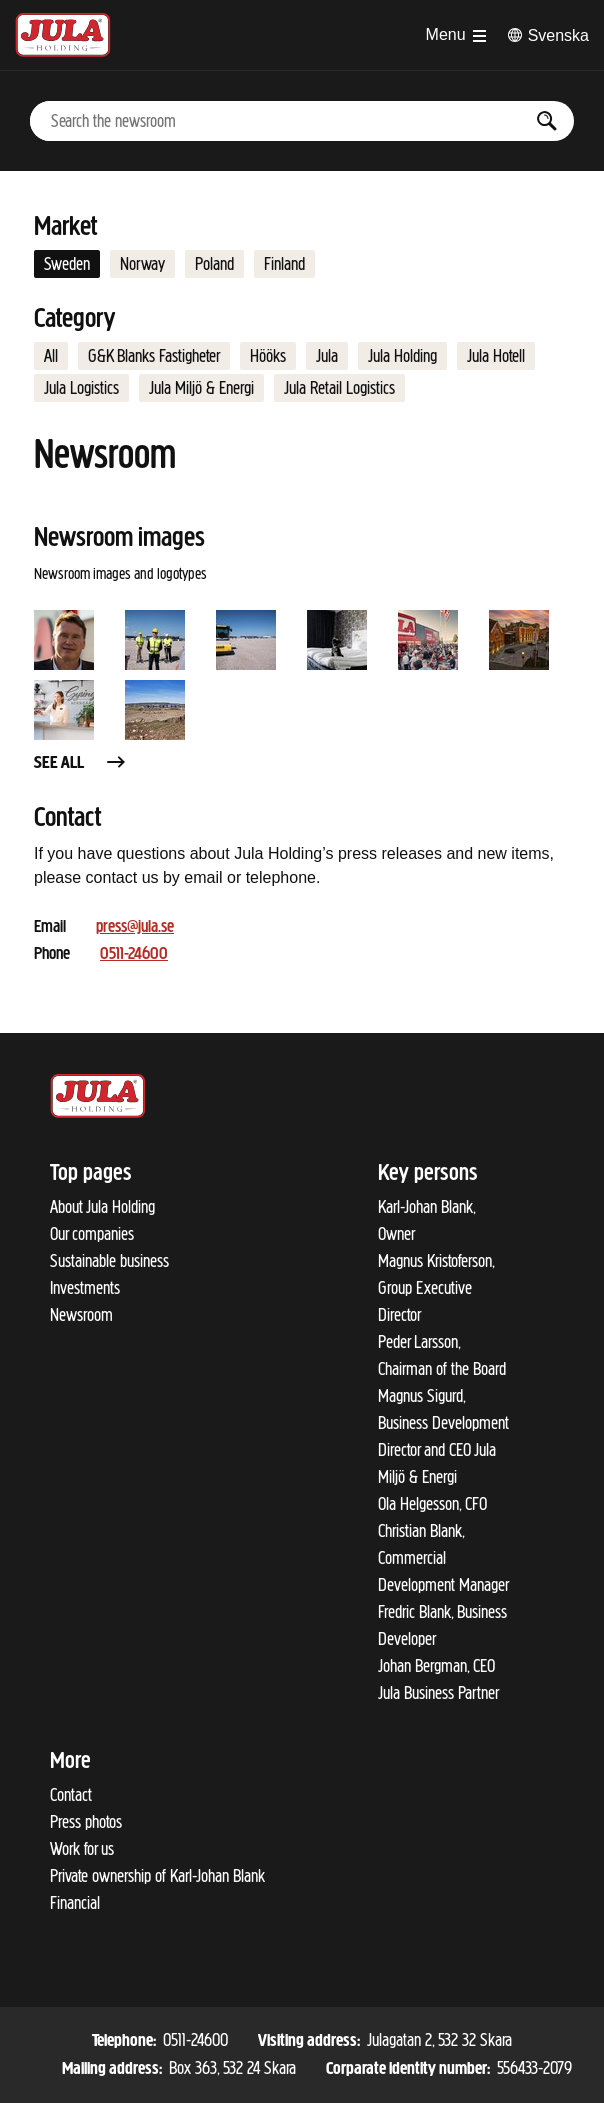 The image size is (604, 2103). What do you see at coordinates (92, 1234) in the screenshot?
I see `Our companies` at bounding box center [92, 1234].